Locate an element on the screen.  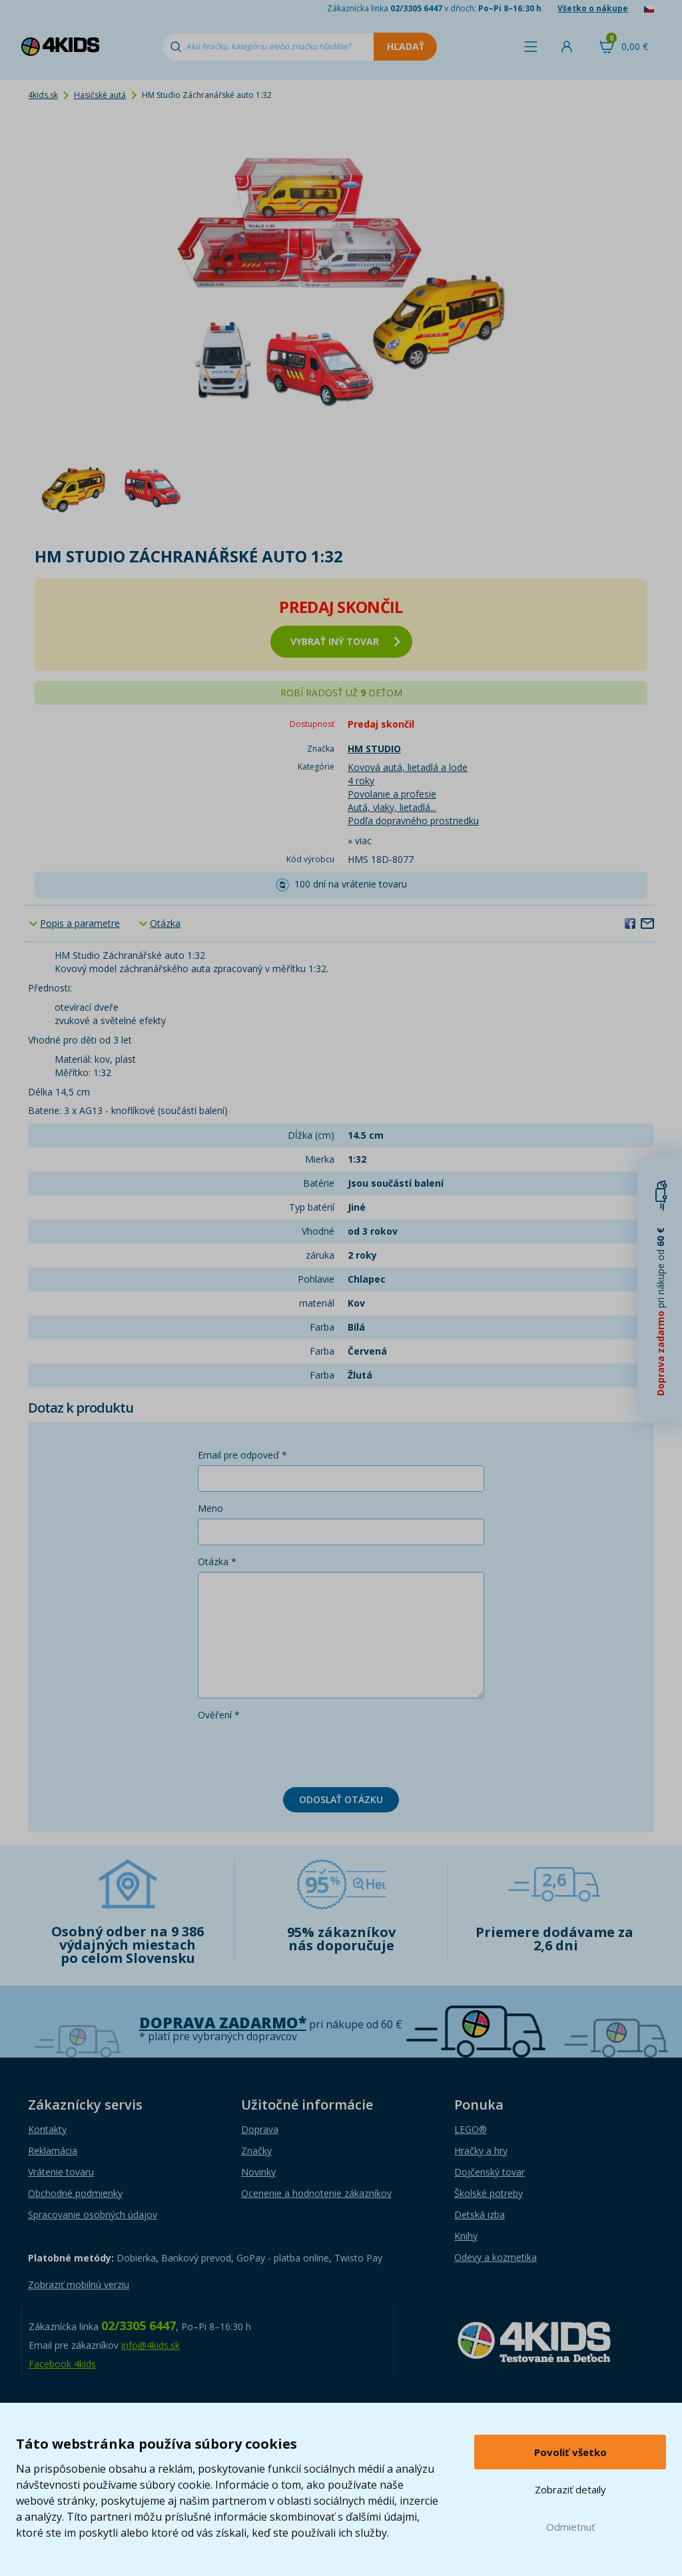
Autá, vlaky, lietadlá... is located at coordinates (392, 807).